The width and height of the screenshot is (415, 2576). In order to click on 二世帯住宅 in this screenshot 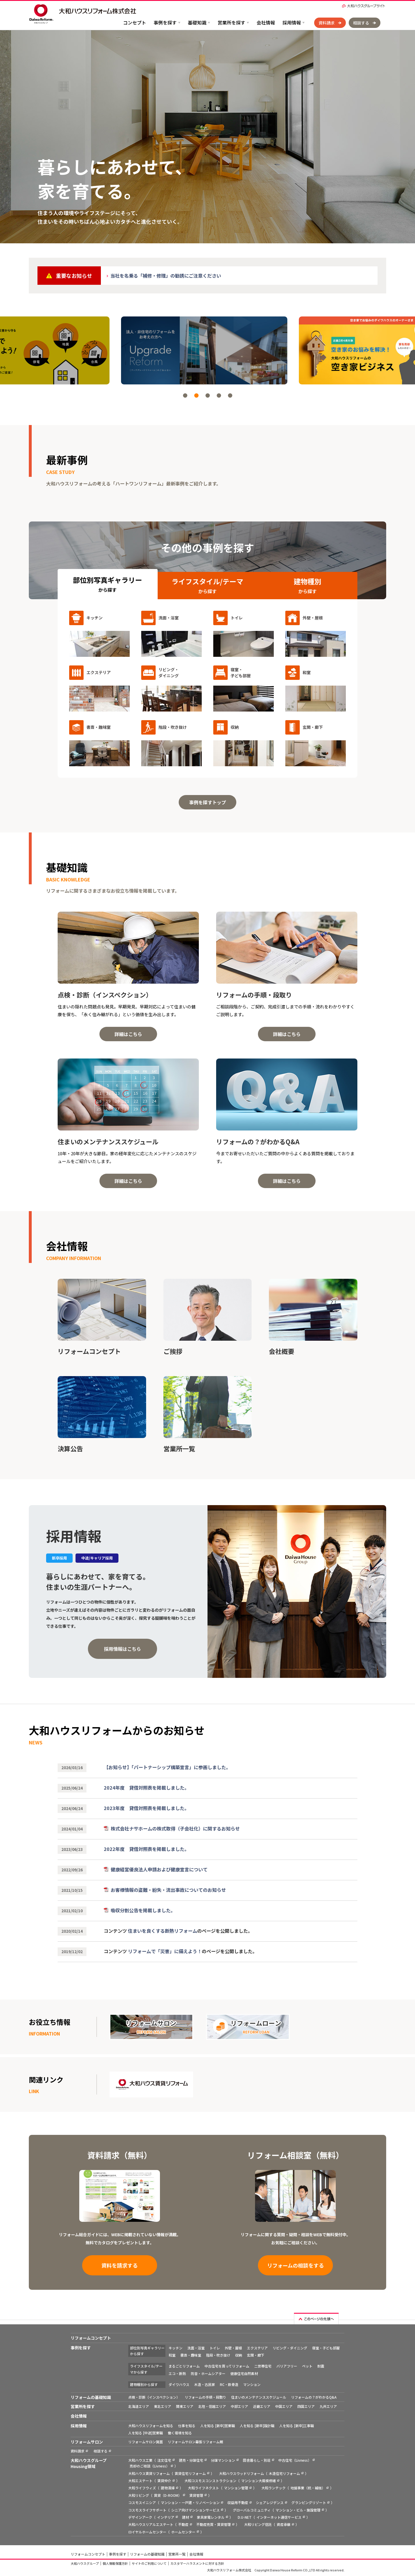, I will do `click(262, 2365)`.